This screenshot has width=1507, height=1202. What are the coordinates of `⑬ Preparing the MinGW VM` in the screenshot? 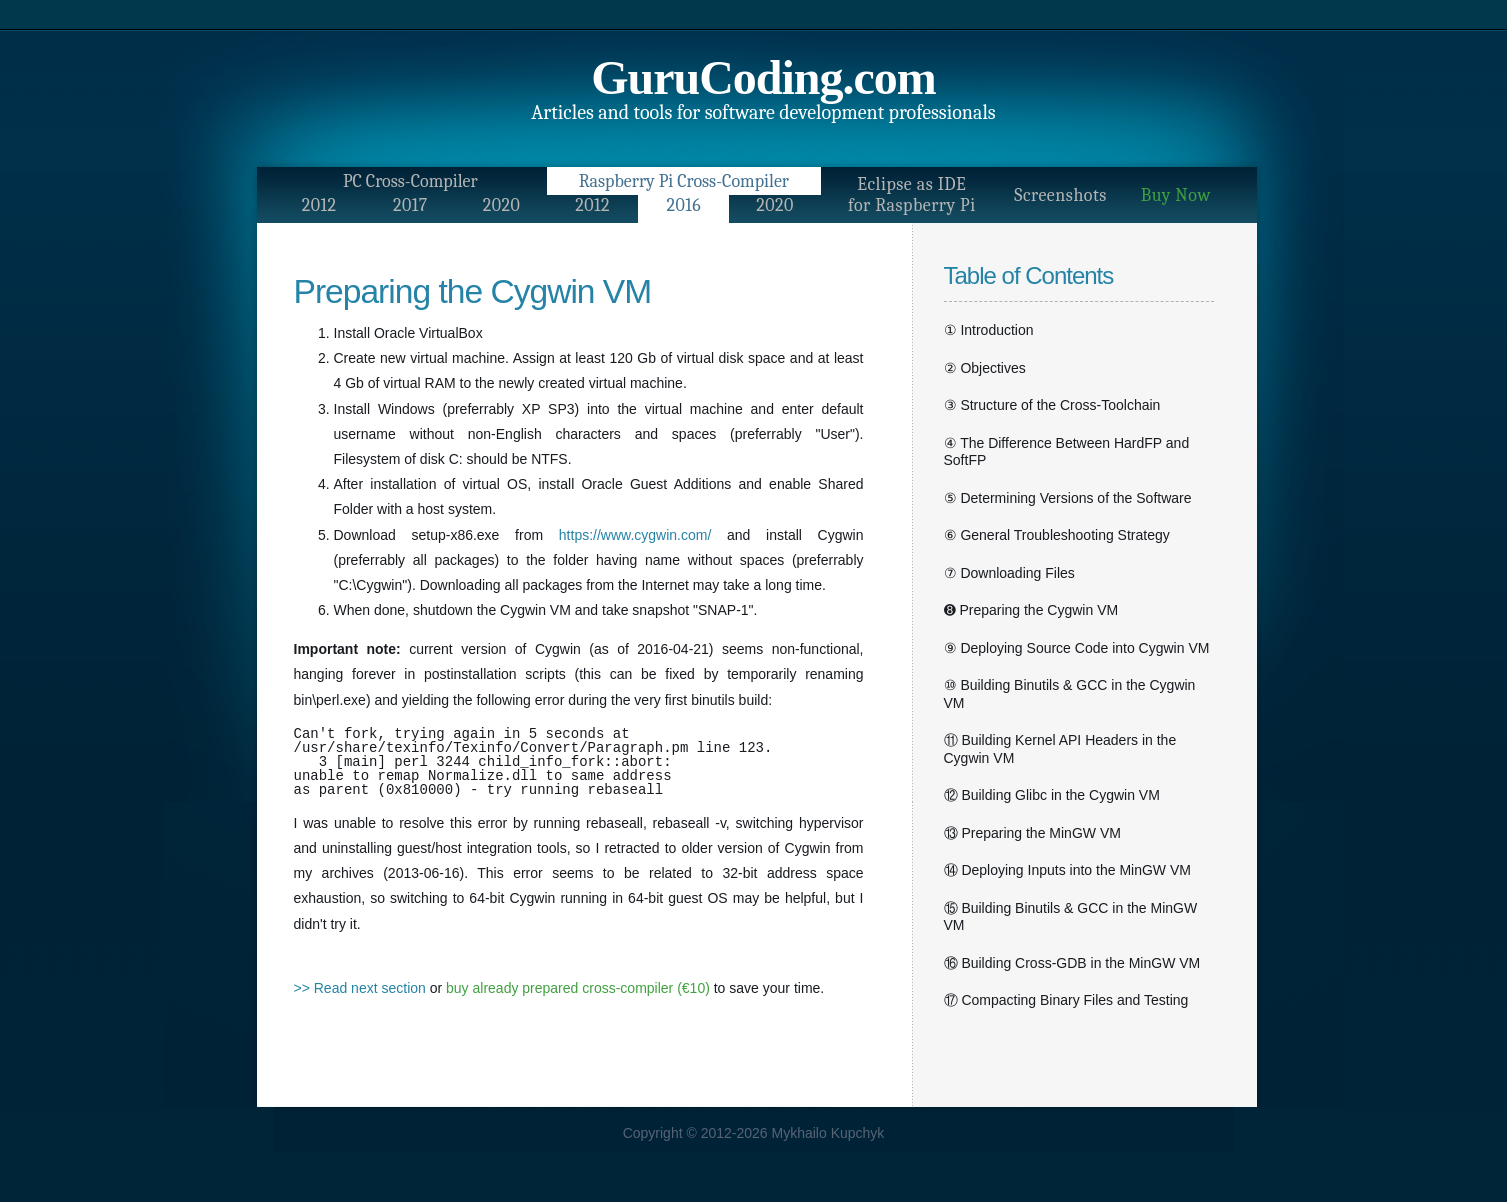 It's located at (1032, 833).